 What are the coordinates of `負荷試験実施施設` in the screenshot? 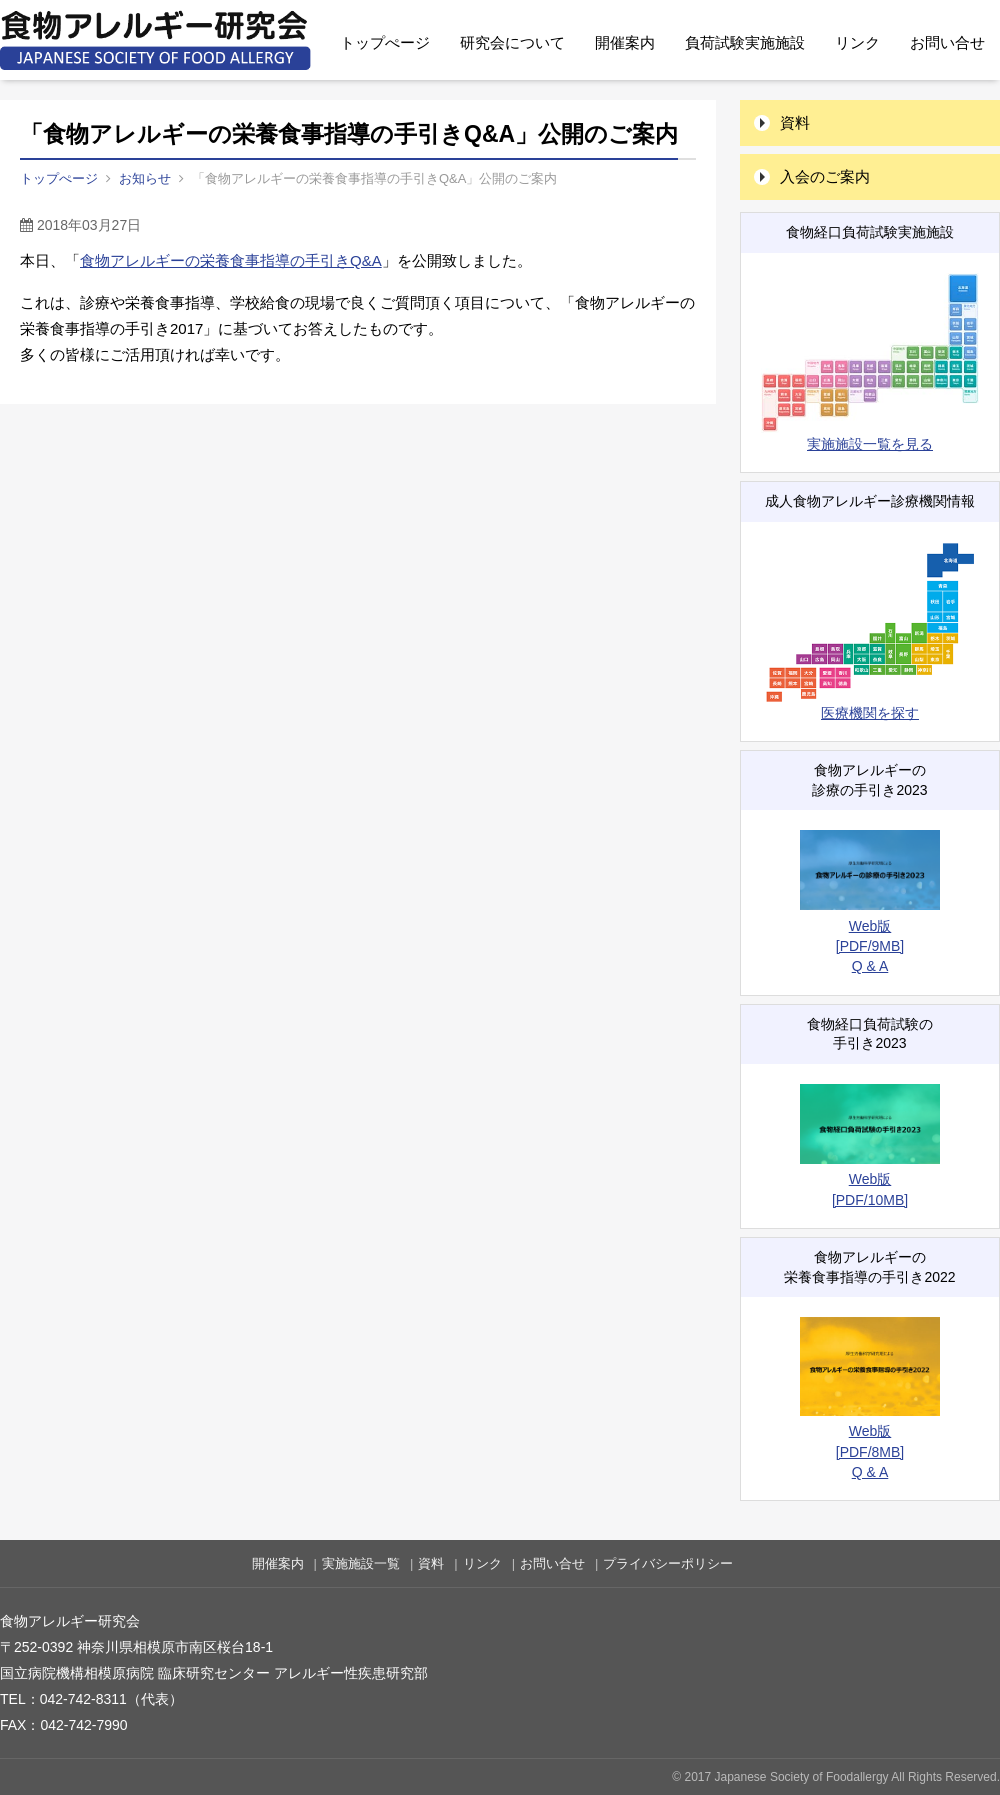 It's located at (745, 42).